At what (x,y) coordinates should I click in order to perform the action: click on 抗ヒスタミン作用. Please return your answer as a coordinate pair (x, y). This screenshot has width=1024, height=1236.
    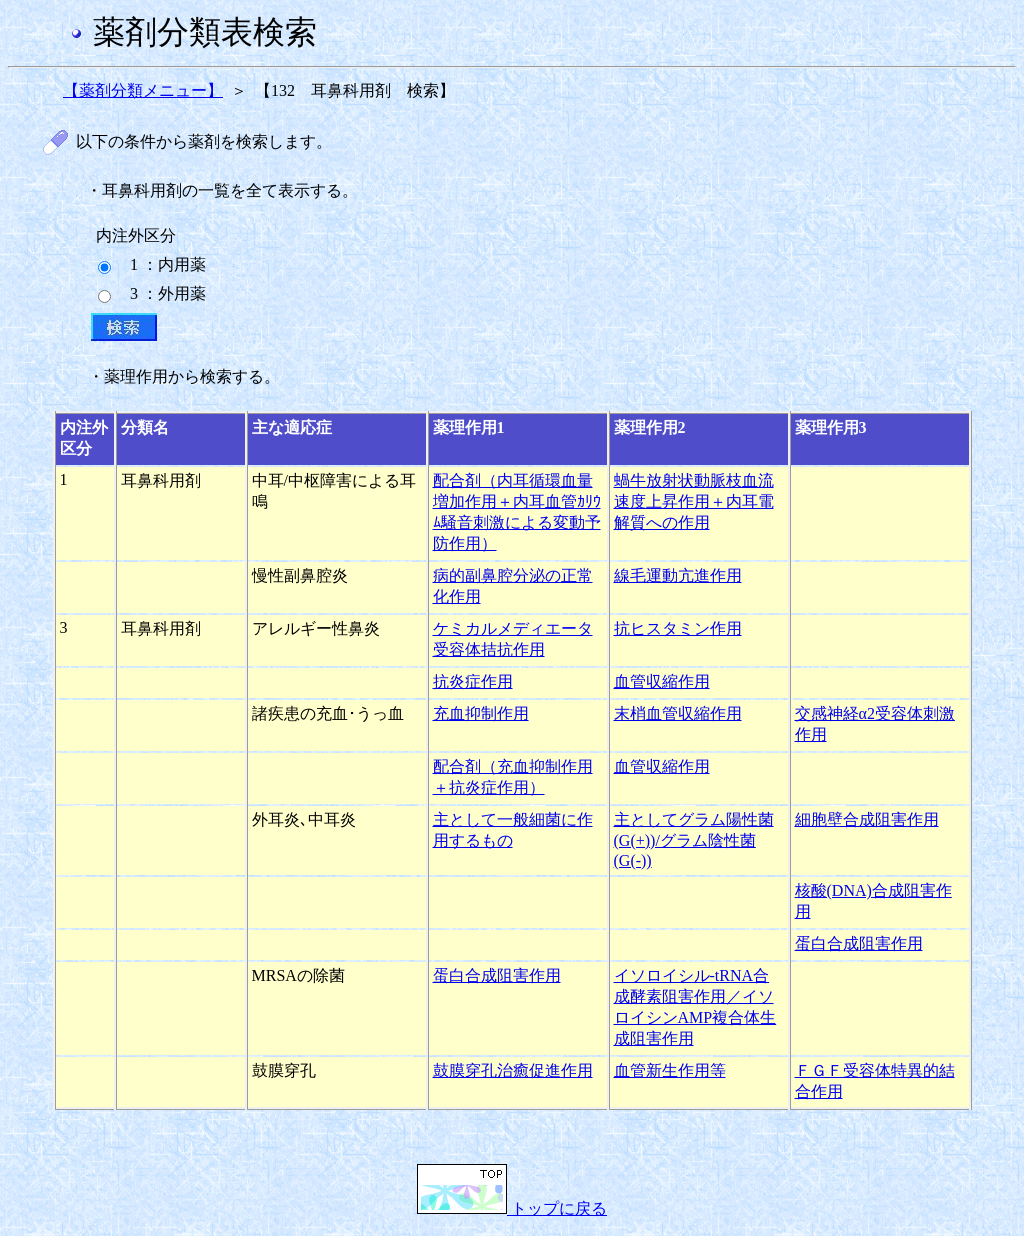
    Looking at the image, I should click on (678, 628).